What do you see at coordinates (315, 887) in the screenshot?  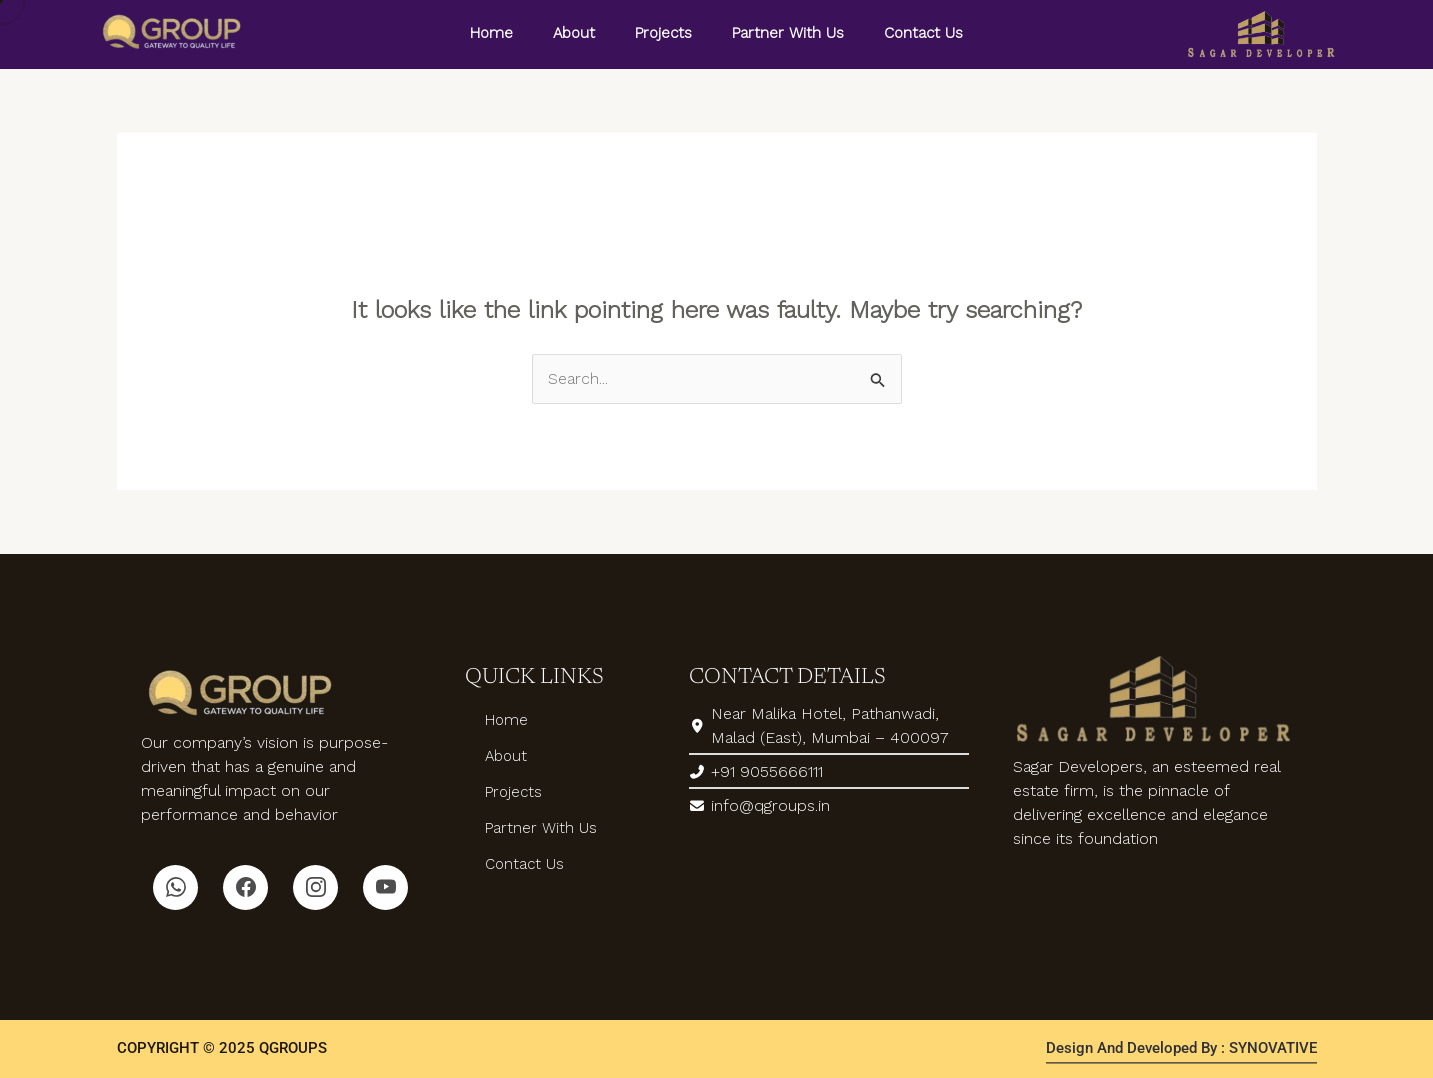 I see `[Instagram]` at bounding box center [315, 887].